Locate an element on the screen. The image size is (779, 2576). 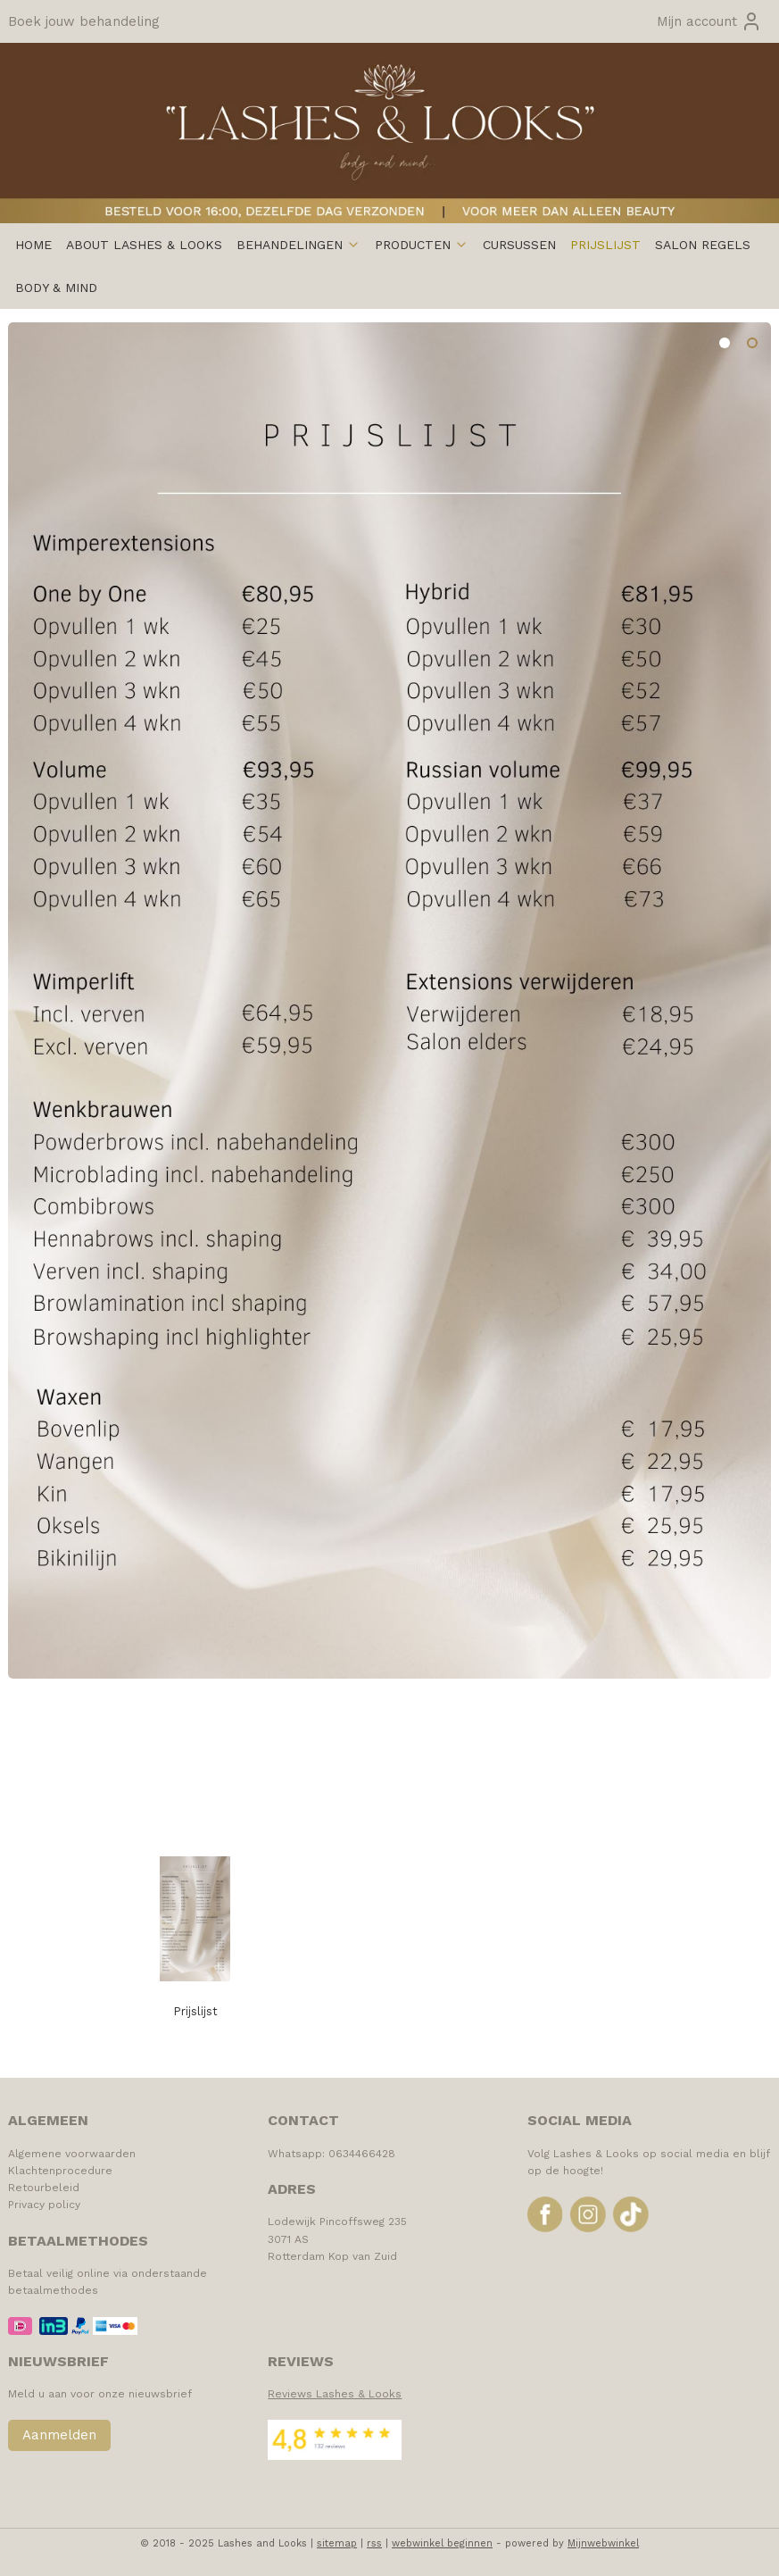
ABOUT LASHES & LOOKS is located at coordinates (144, 245).